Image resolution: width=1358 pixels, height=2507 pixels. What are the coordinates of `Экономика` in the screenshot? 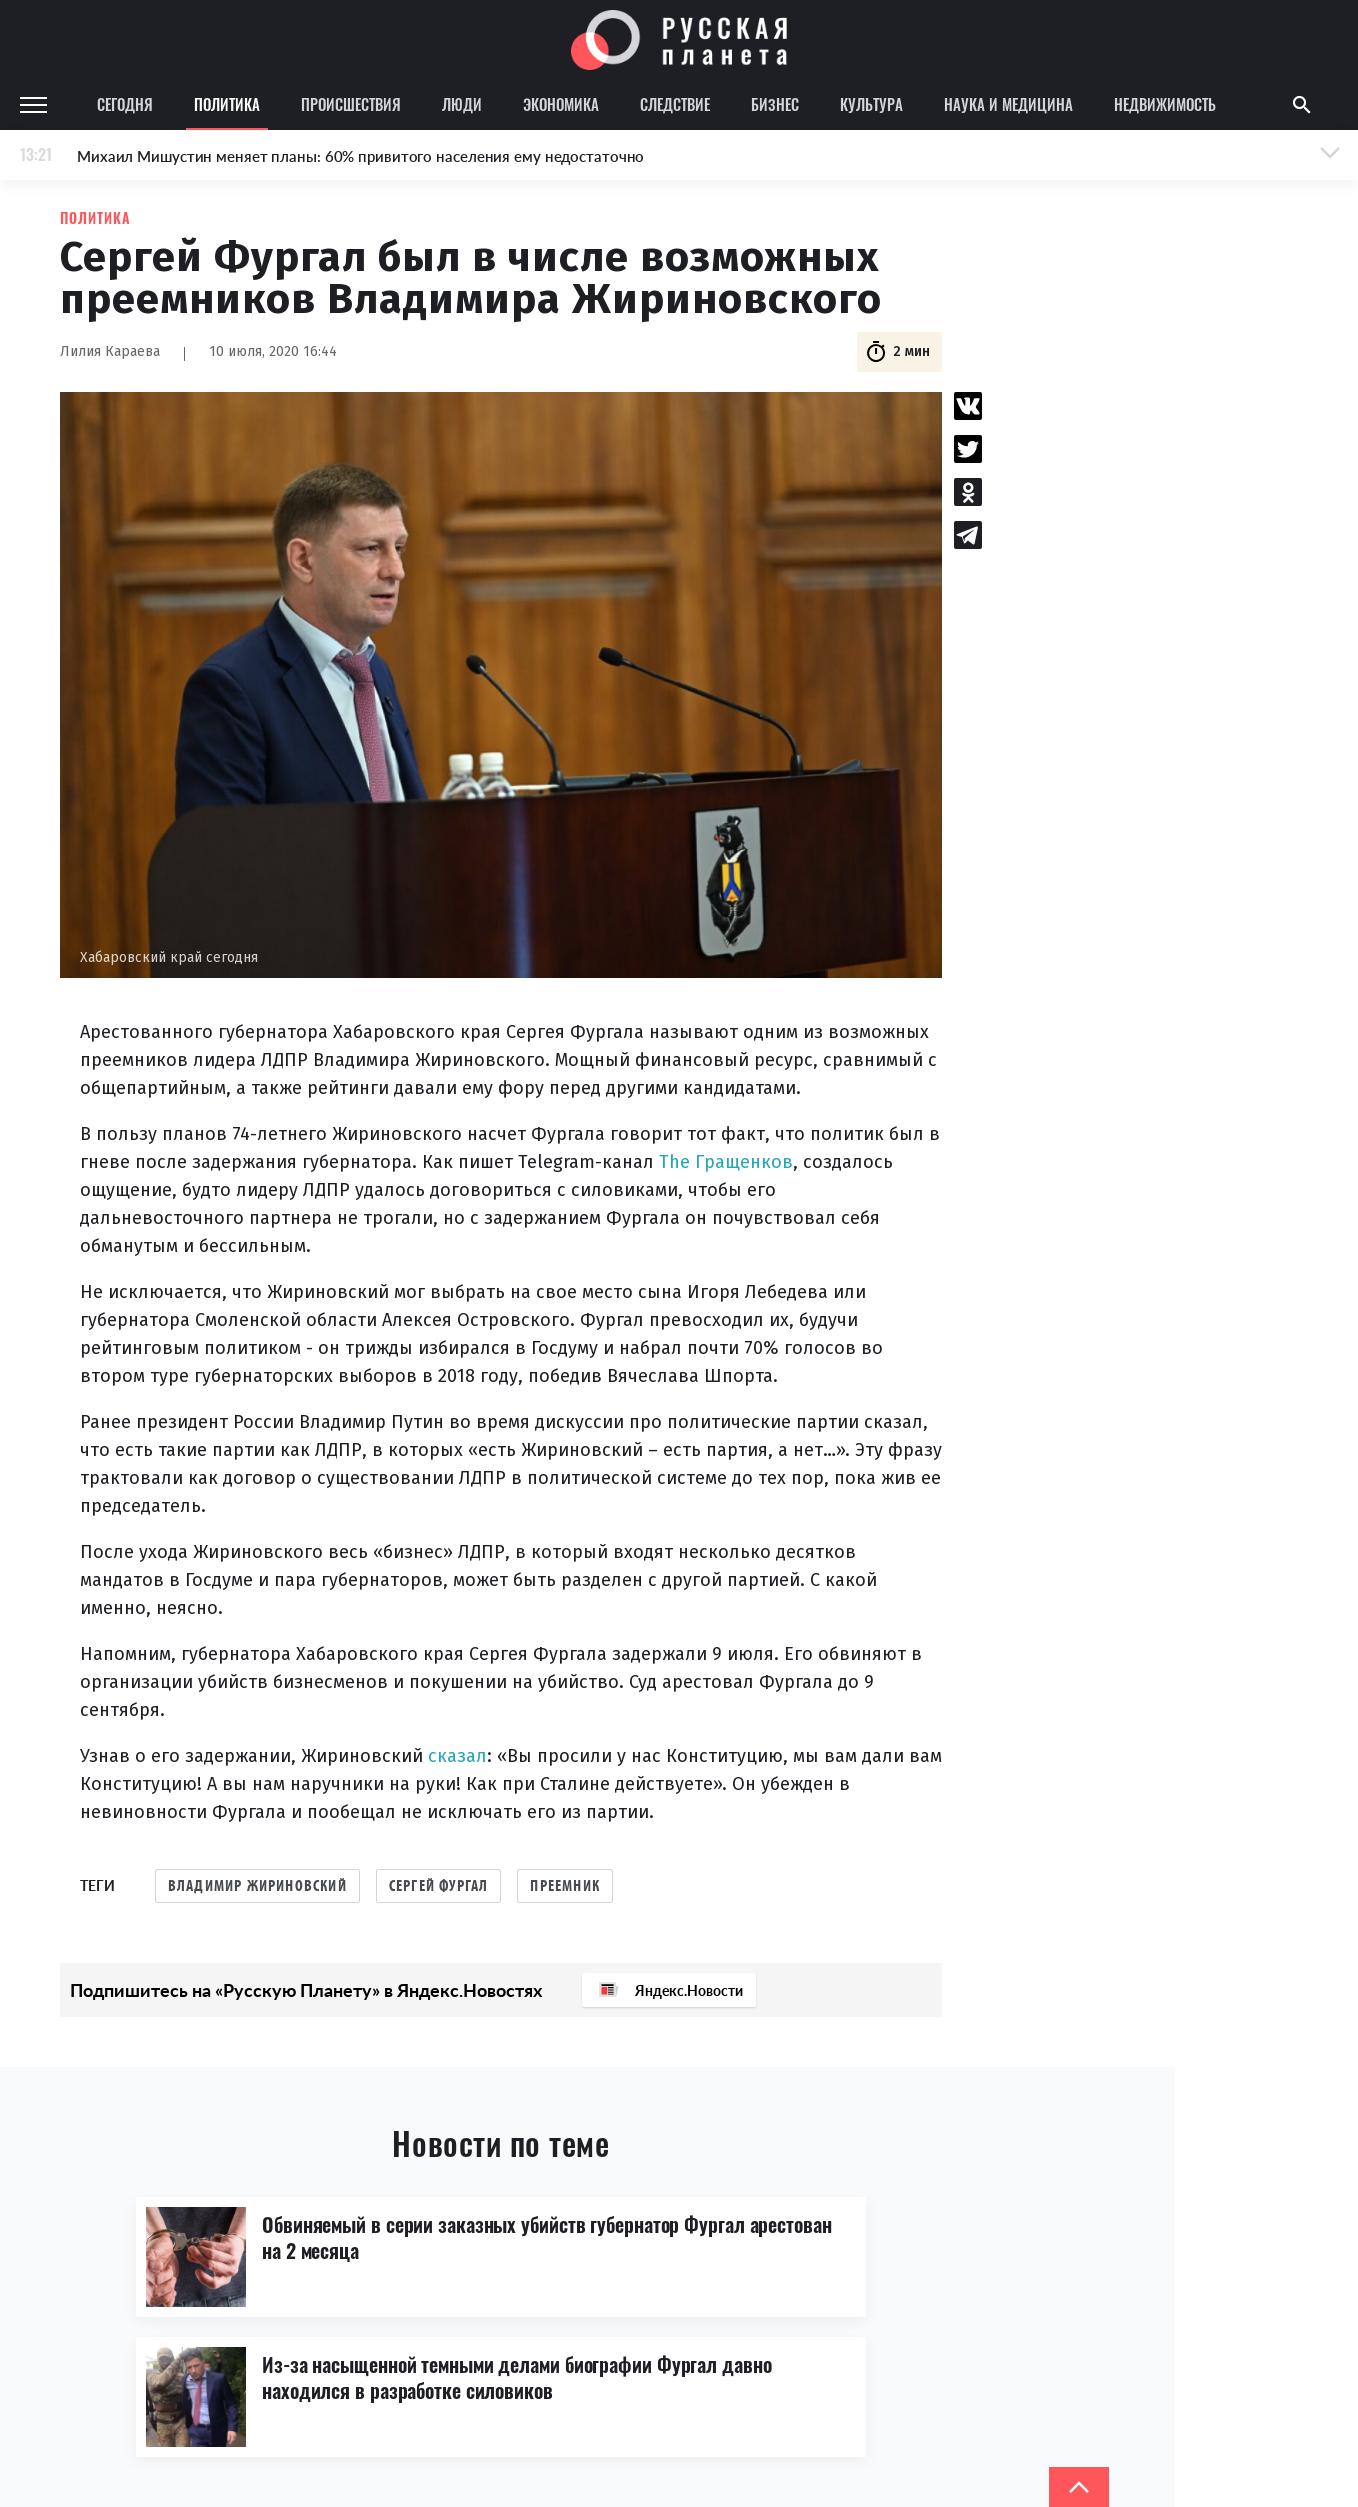 It's located at (561, 104).